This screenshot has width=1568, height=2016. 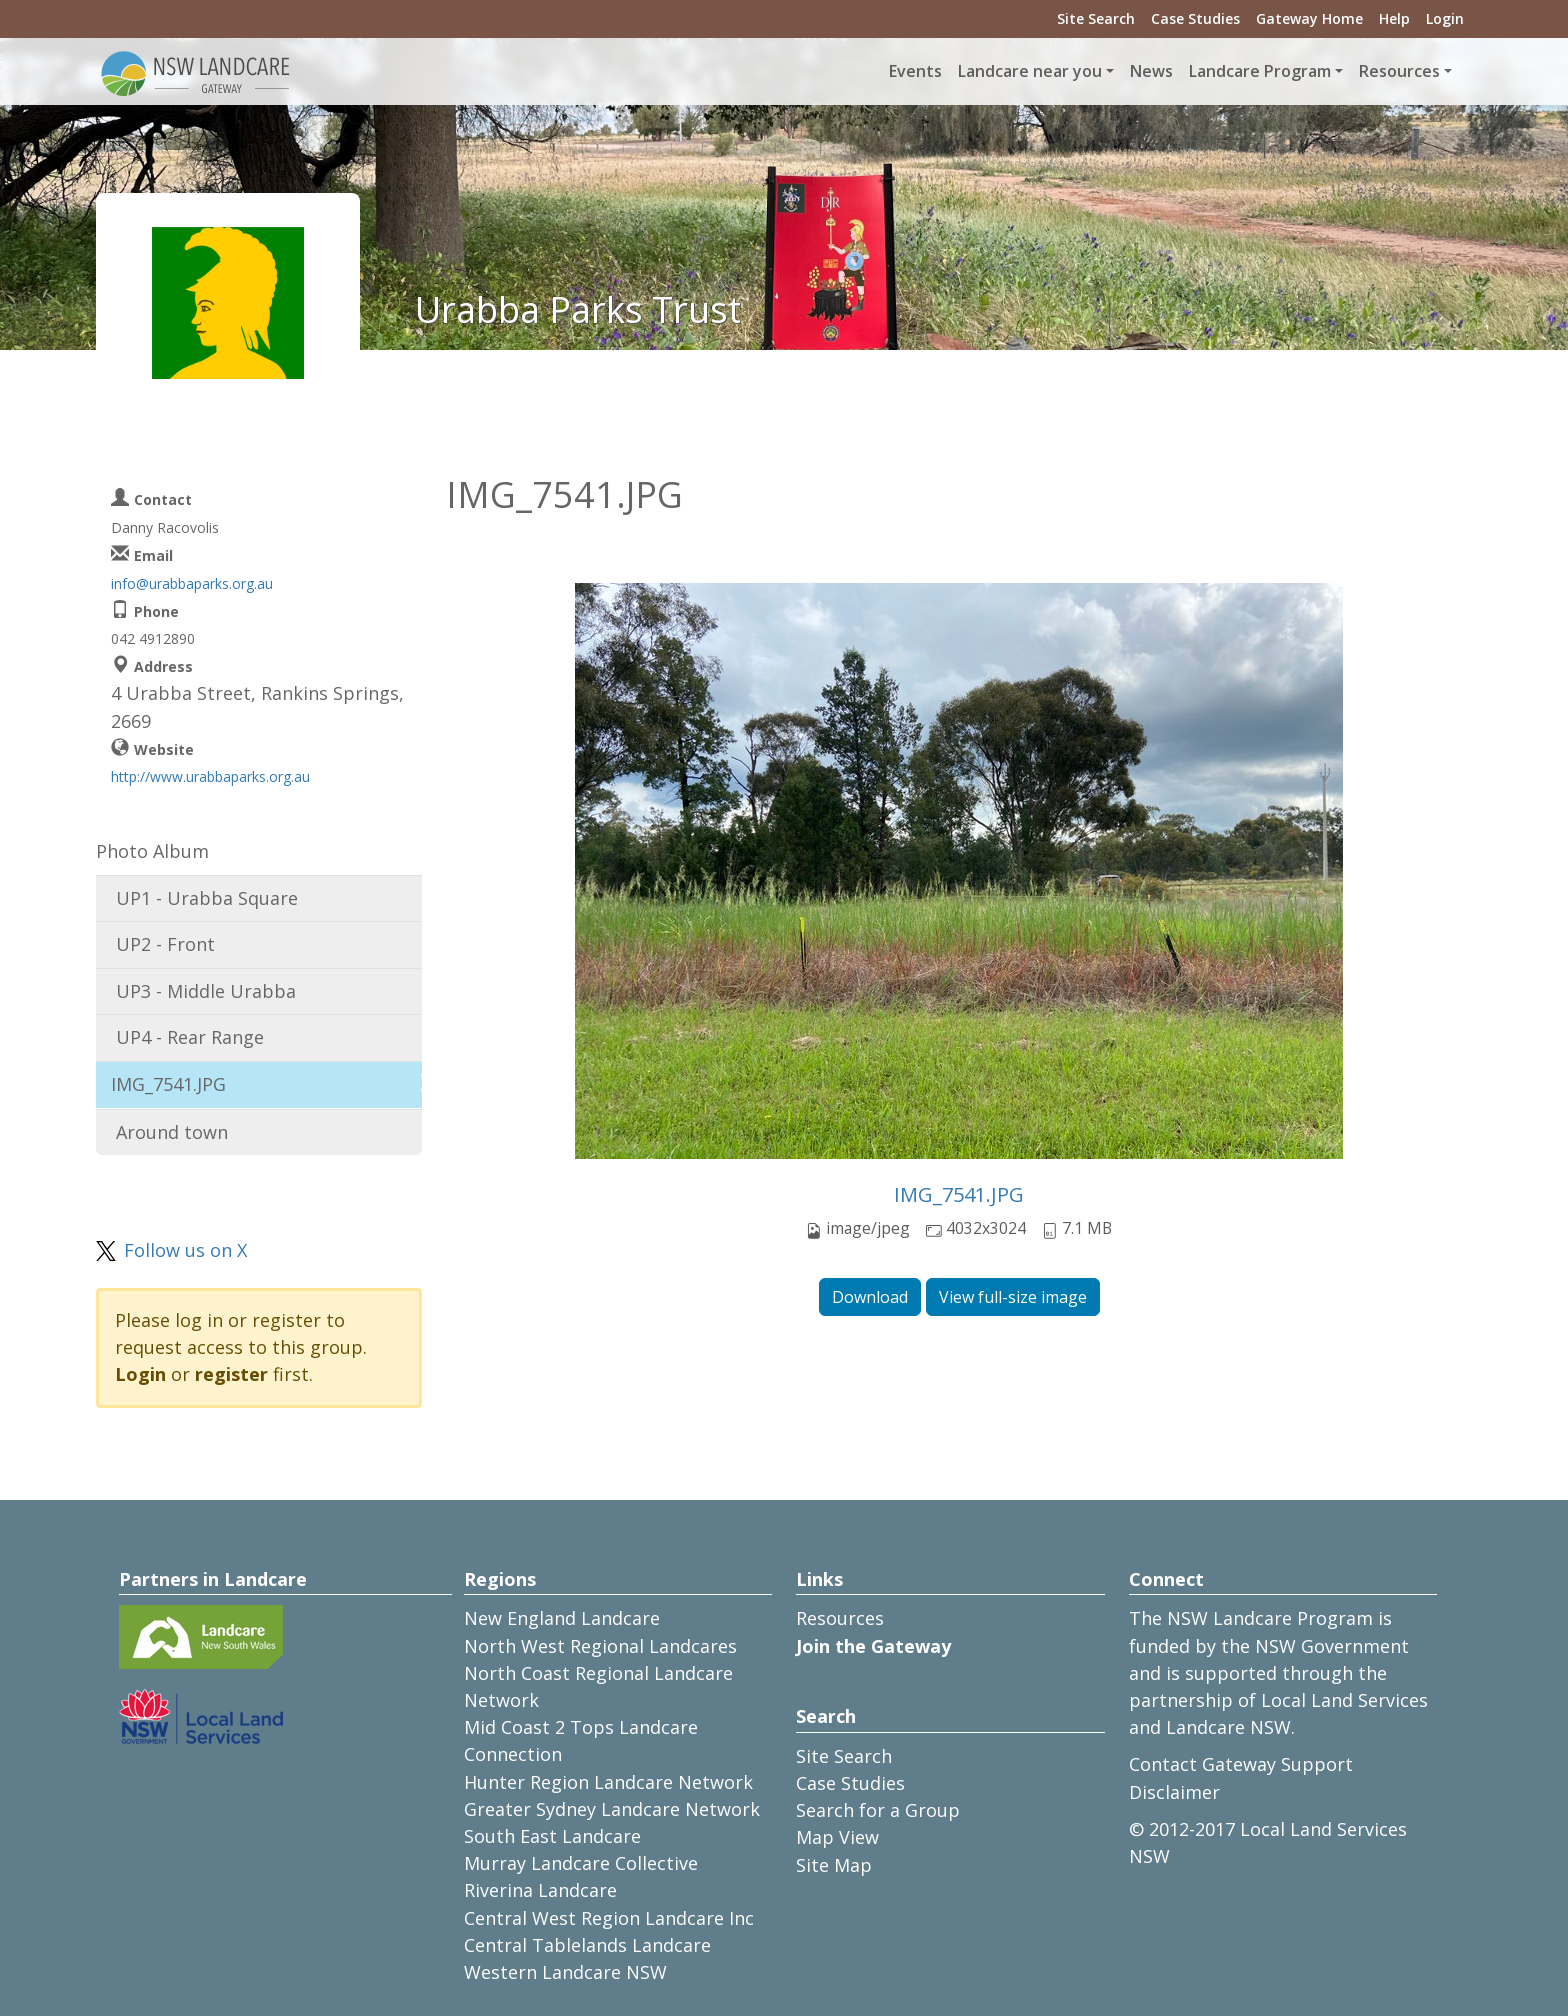 What do you see at coordinates (540, 1890) in the screenshot?
I see `Riverina Landcare` at bounding box center [540, 1890].